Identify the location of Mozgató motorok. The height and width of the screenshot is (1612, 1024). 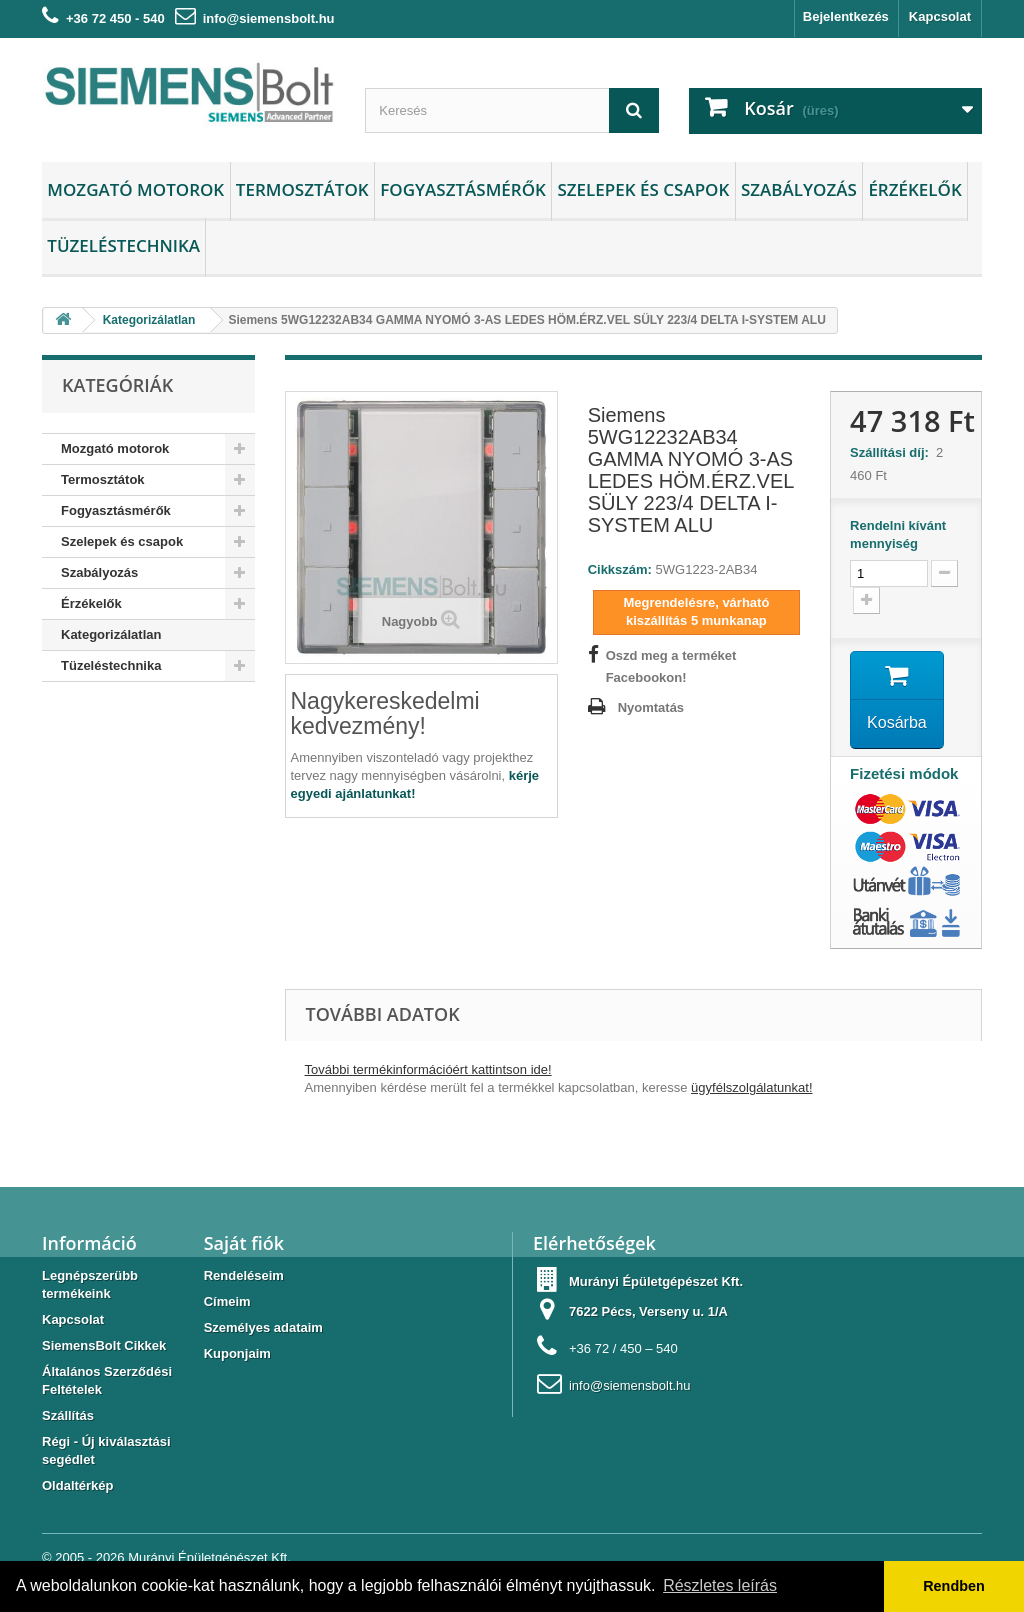
(135, 189).